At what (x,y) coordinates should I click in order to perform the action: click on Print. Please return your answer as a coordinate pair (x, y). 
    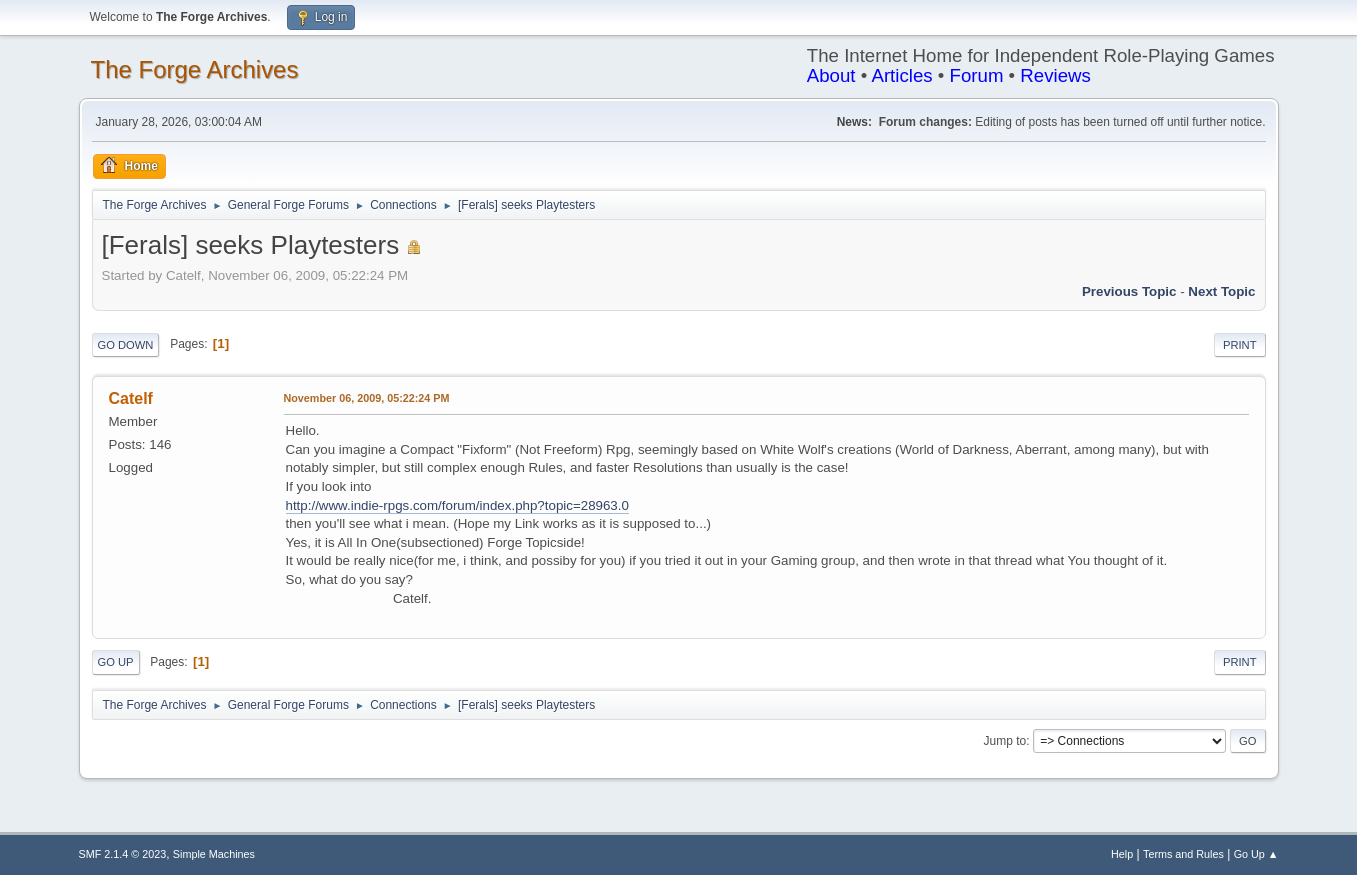
    Looking at the image, I should click on (1240, 345).